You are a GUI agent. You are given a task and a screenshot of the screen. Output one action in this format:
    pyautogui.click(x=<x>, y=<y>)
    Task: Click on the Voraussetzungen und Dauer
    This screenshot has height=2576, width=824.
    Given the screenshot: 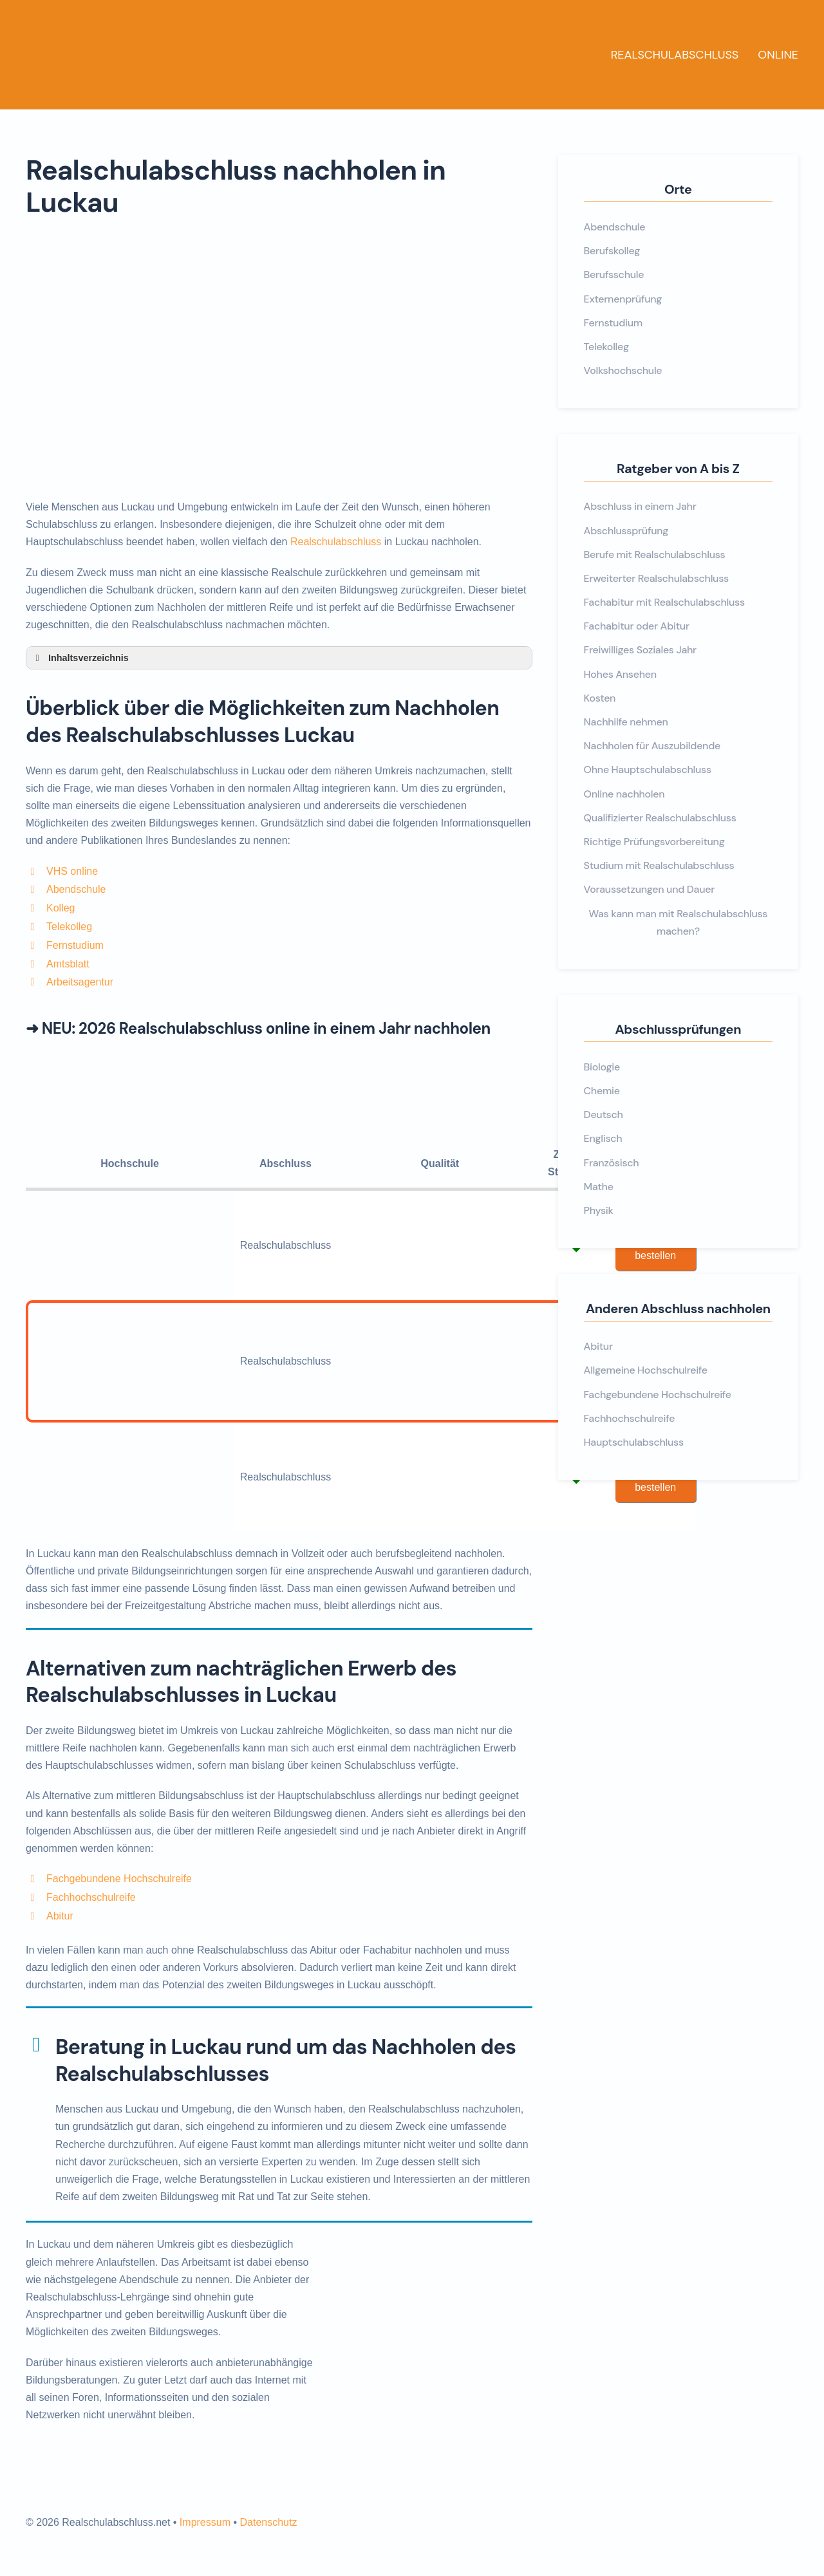 What is the action you would take?
    pyautogui.click(x=649, y=889)
    